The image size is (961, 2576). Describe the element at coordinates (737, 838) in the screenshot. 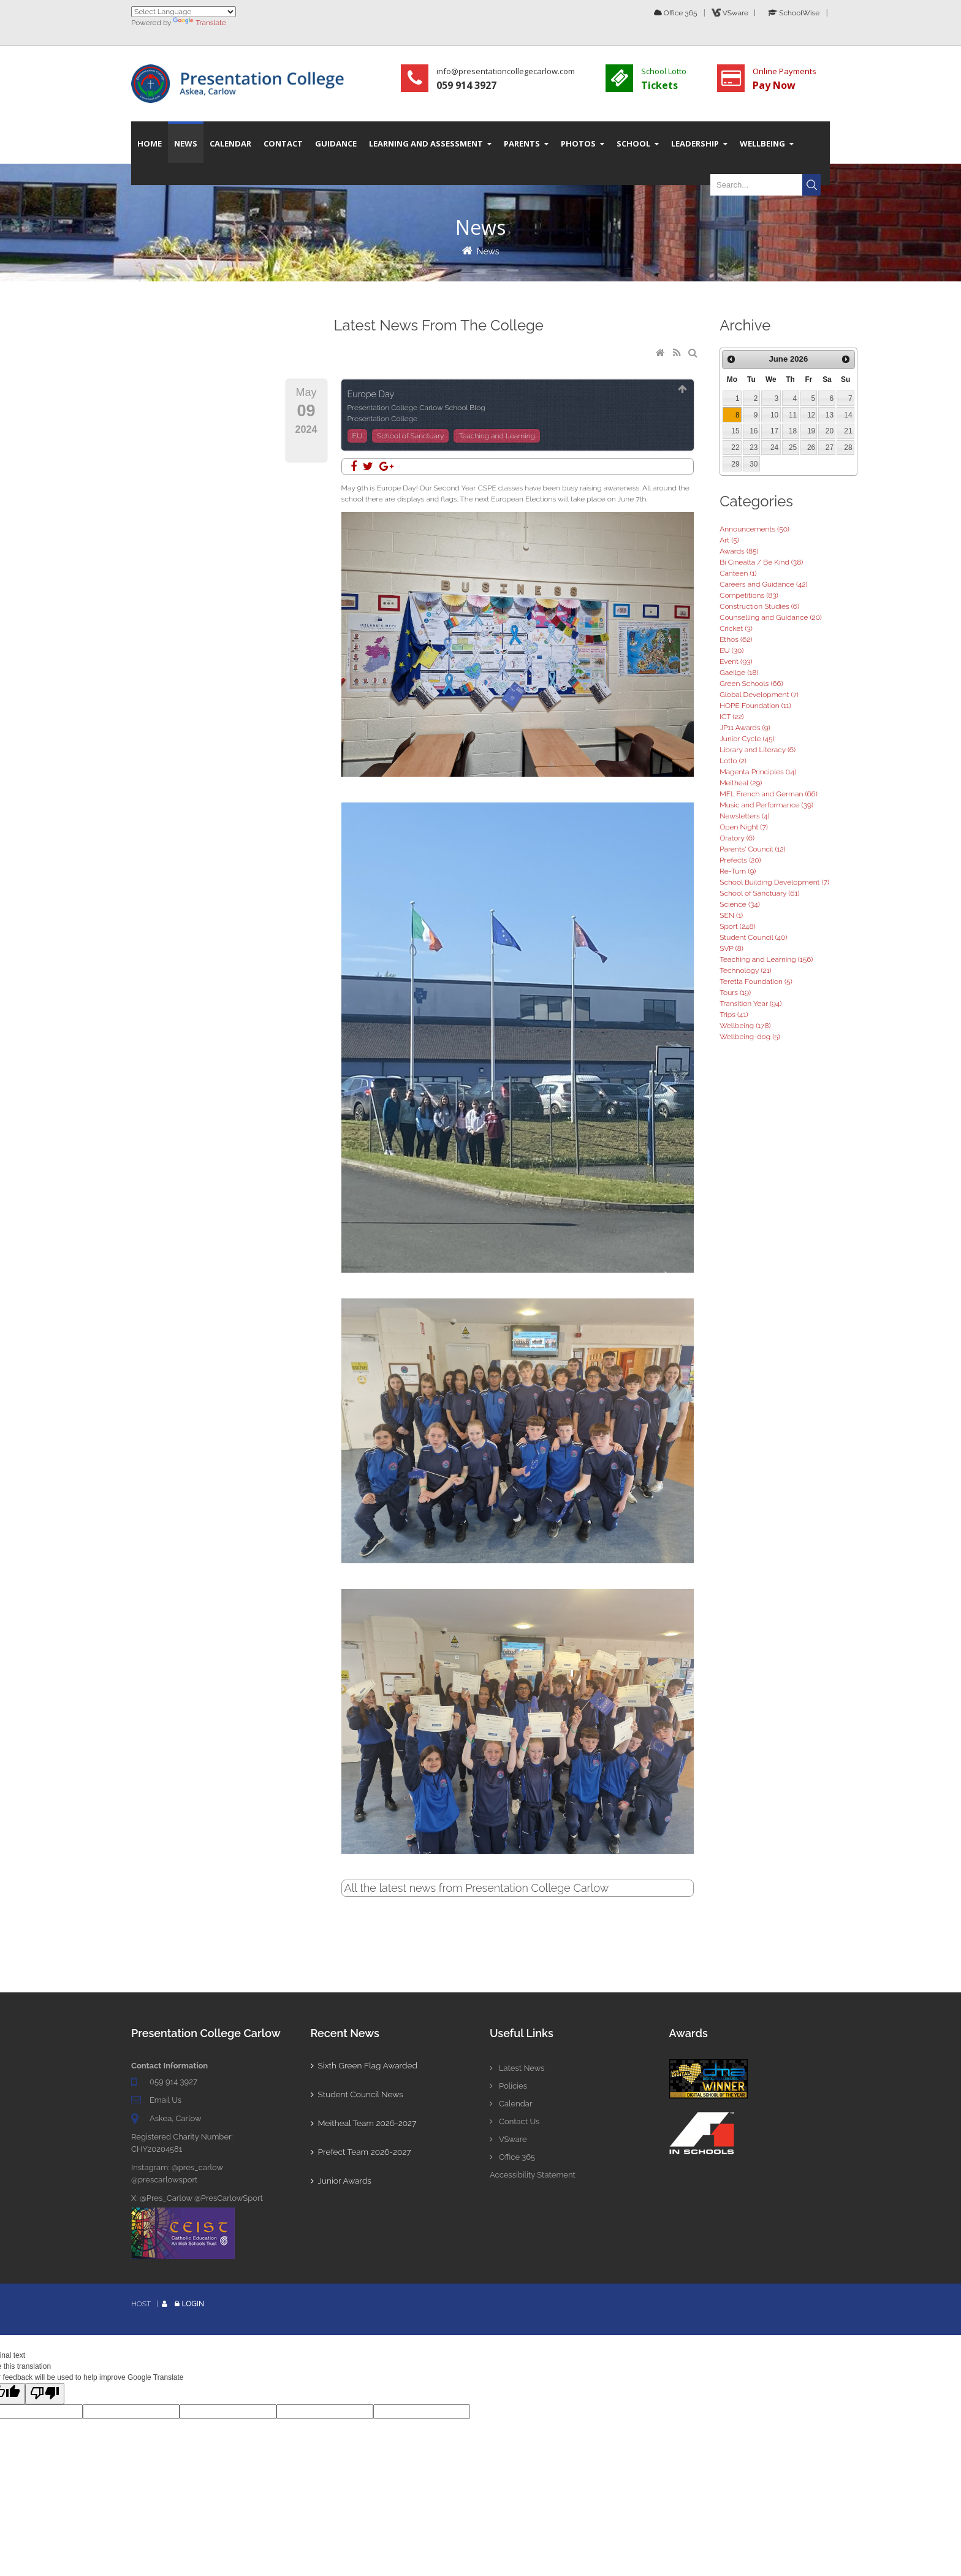

I see `Oratory (6)` at that location.